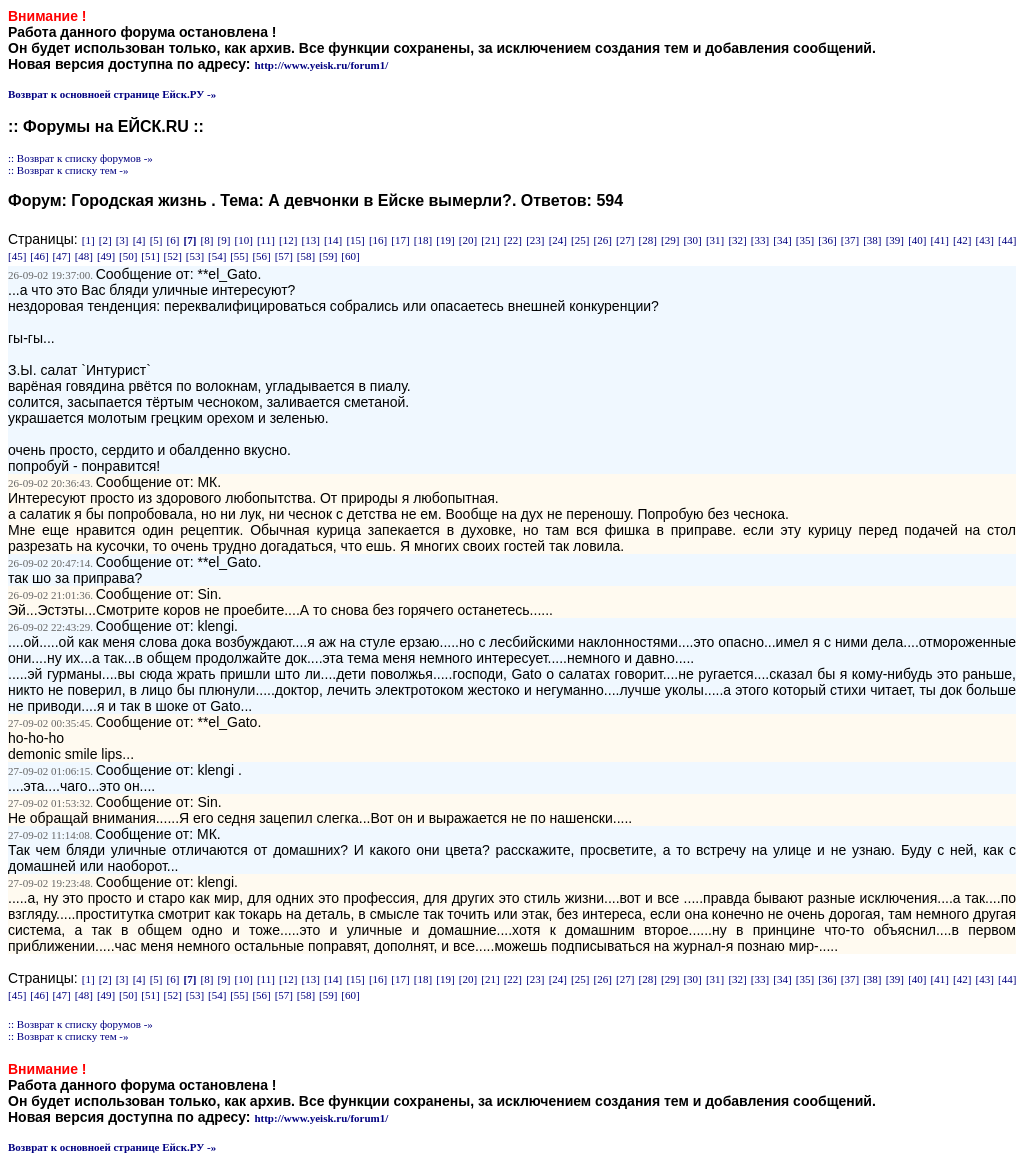  What do you see at coordinates (580, 240) in the screenshot?
I see `[25]` at bounding box center [580, 240].